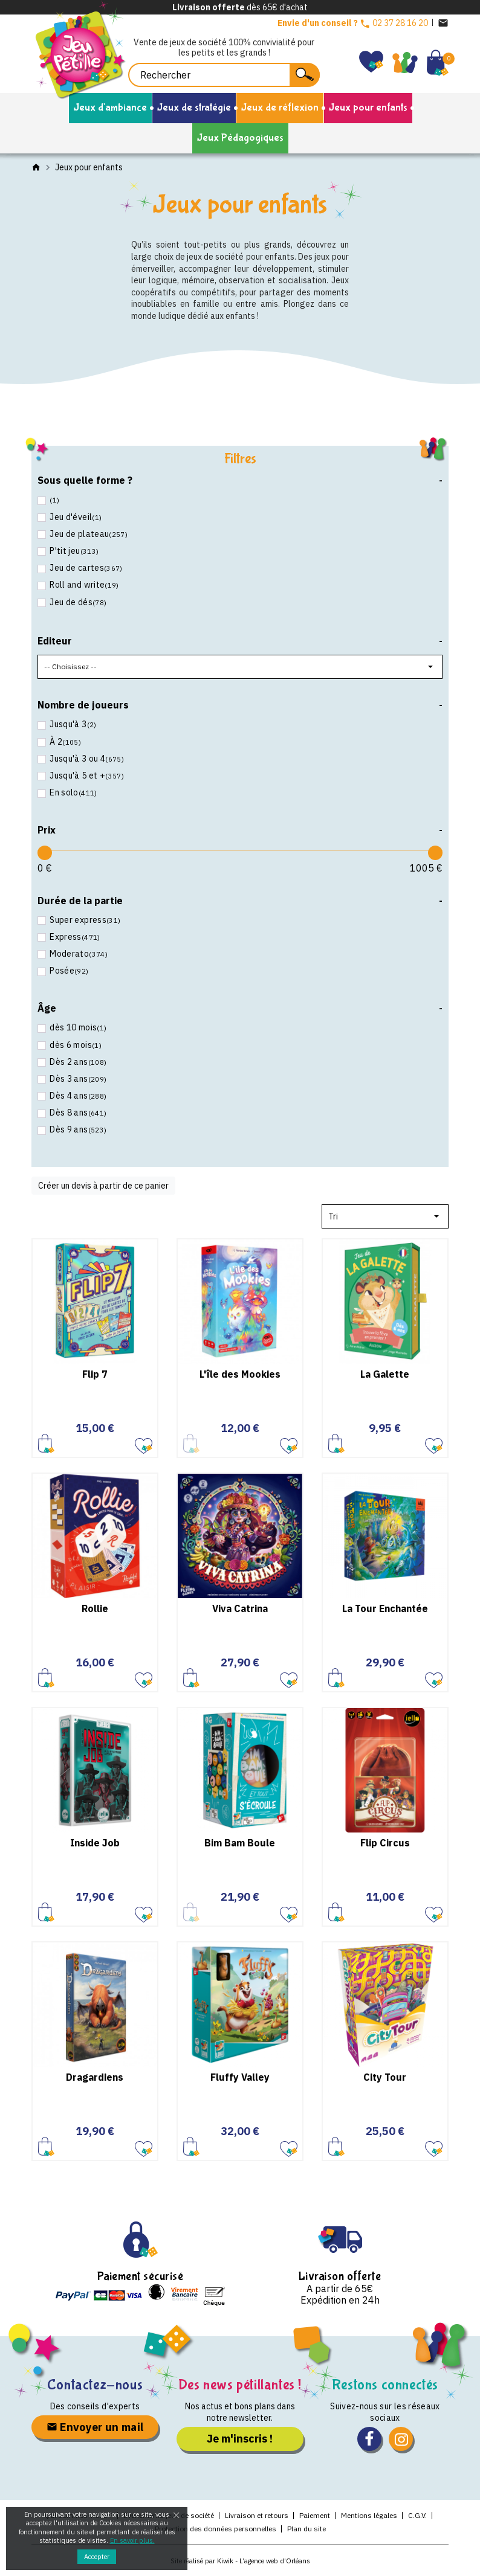  Describe the element at coordinates (240, 2439) in the screenshot. I see `Je m'inscris !` at that location.